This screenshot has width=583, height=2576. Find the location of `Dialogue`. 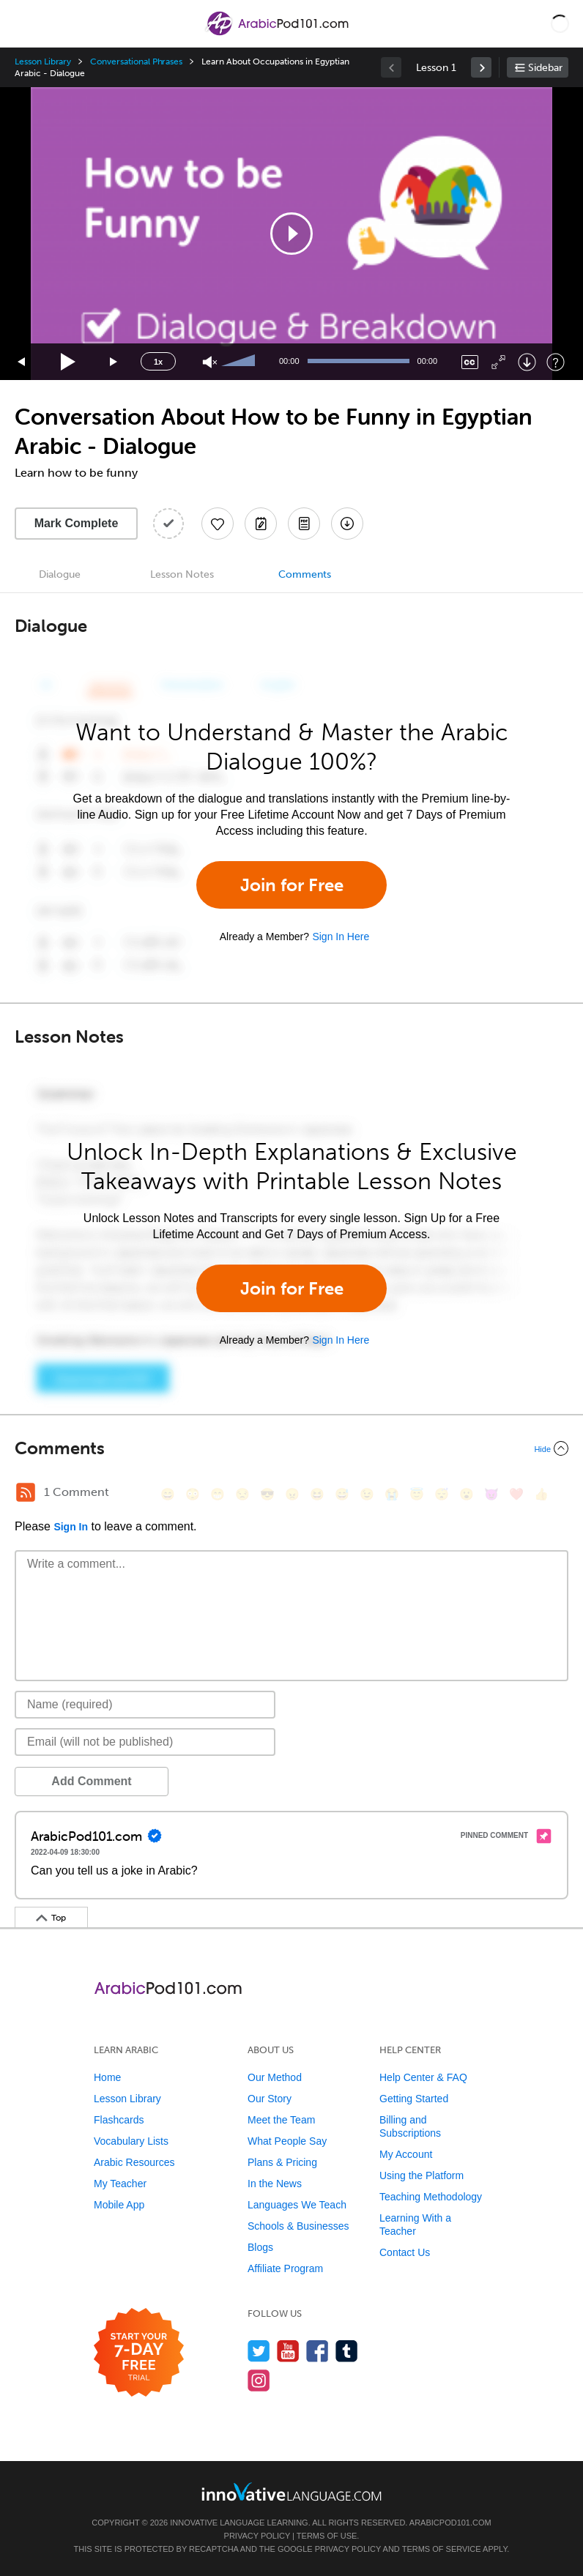

Dialogue is located at coordinates (60, 574).